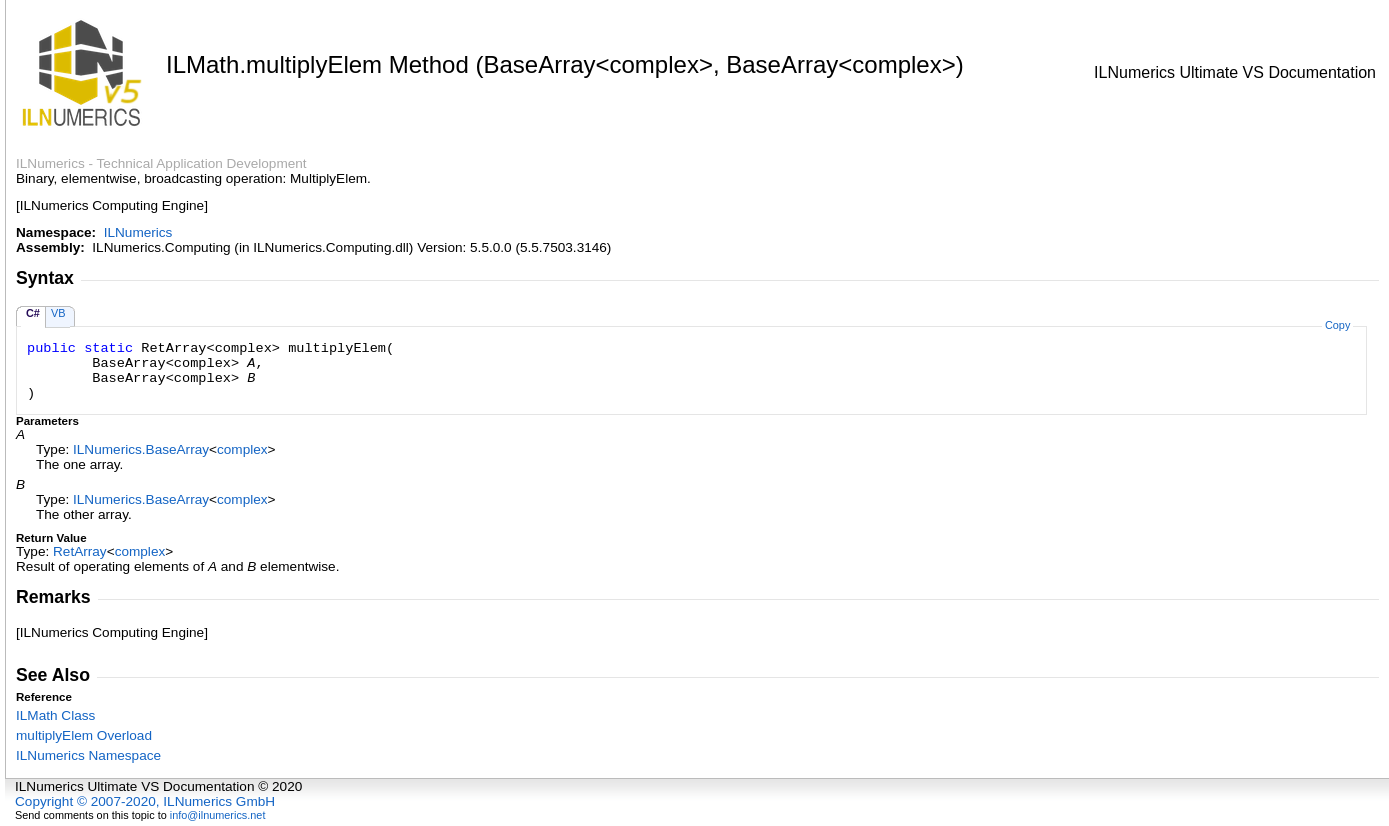 This screenshot has height=826, width=1389. Describe the element at coordinates (1337, 325) in the screenshot. I see `Copy` at that location.